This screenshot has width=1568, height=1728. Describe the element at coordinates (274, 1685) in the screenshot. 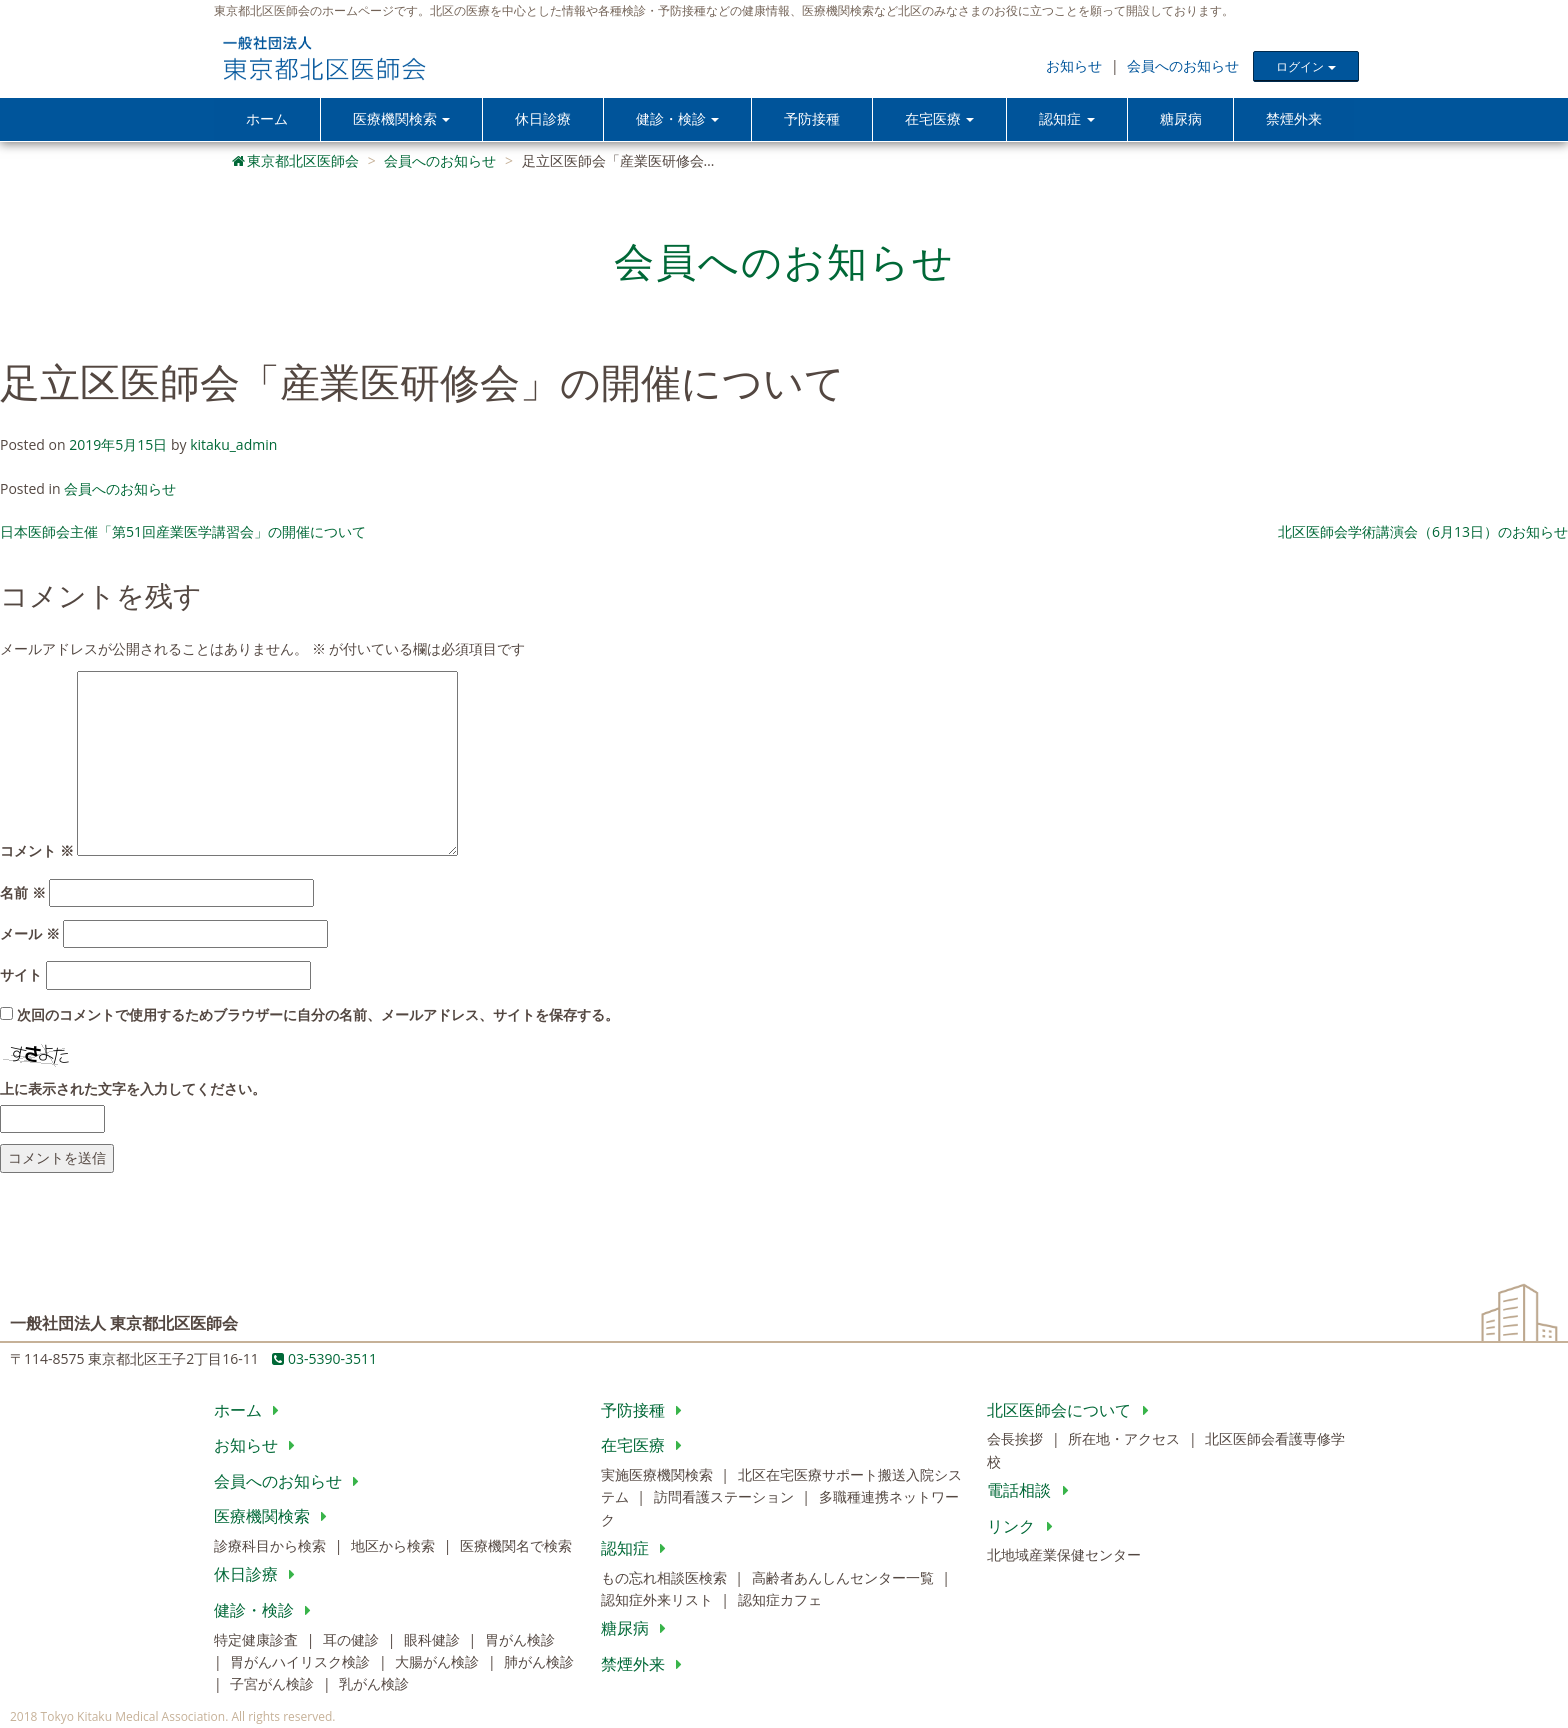

I see `子宮がん検診` at that location.